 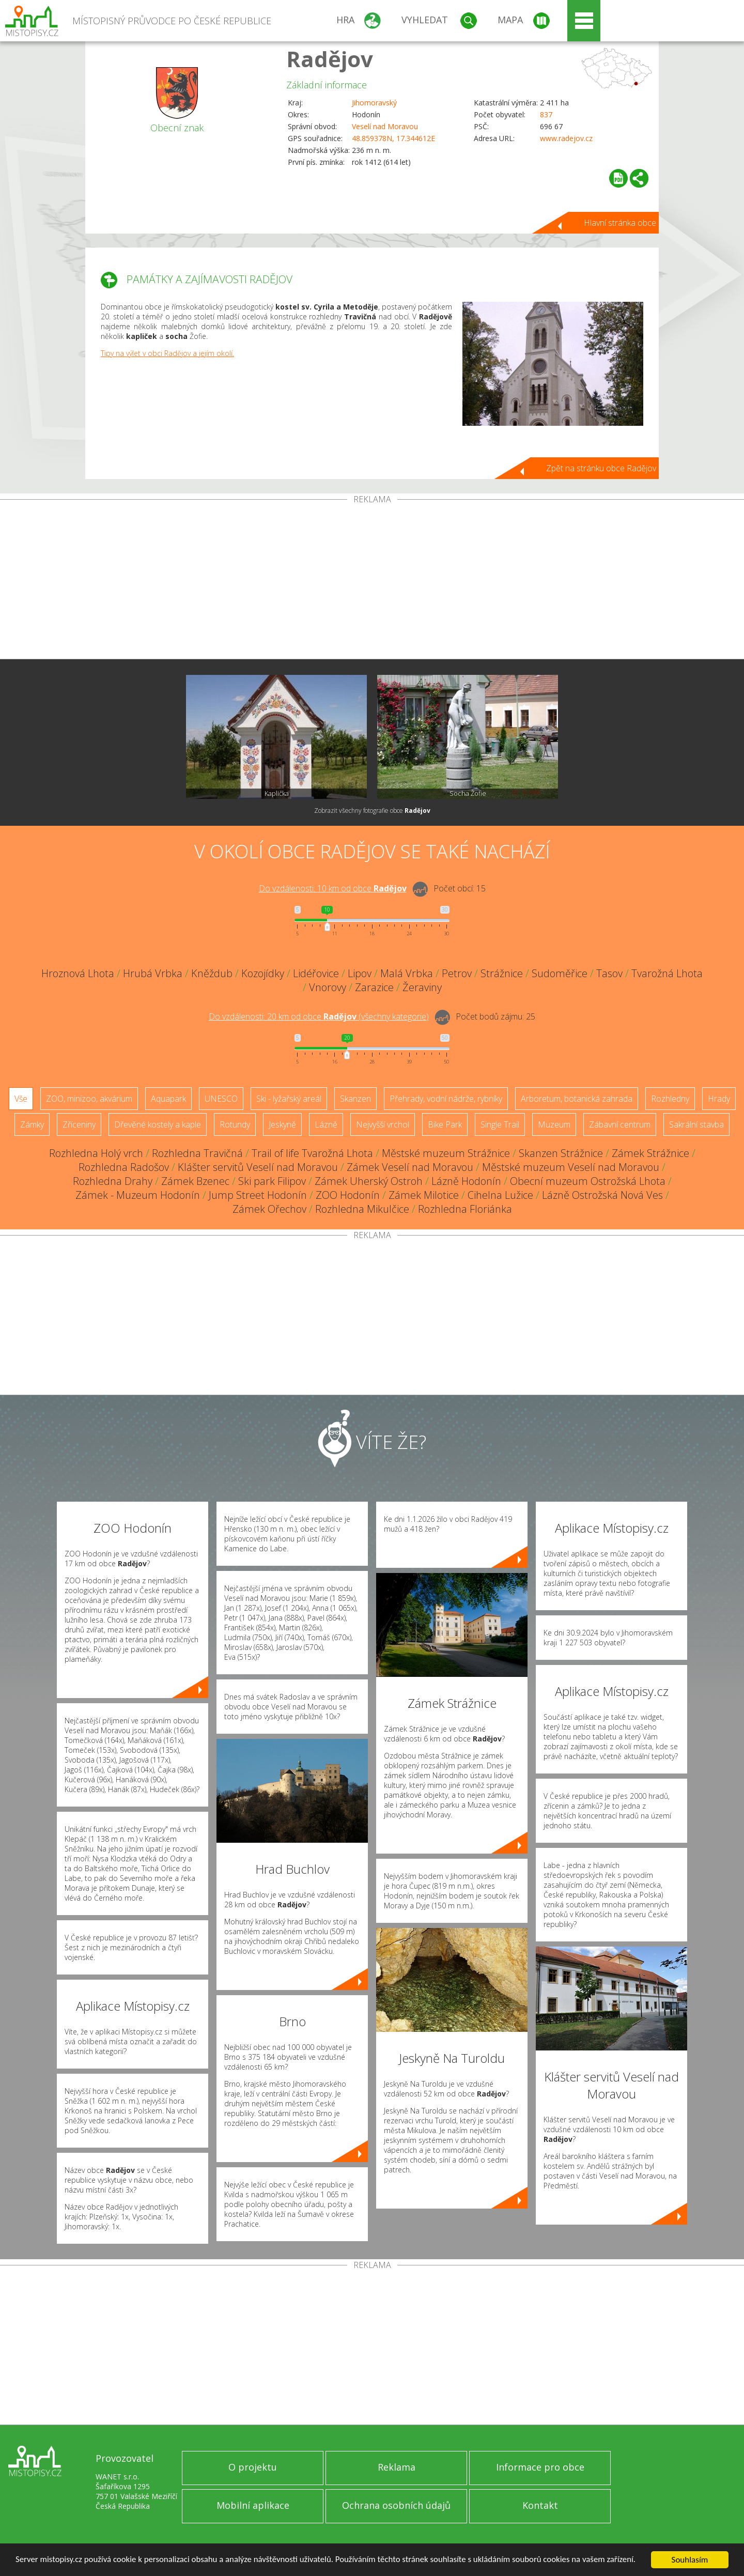 I want to click on Zříceniny, so click(x=79, y=1124).